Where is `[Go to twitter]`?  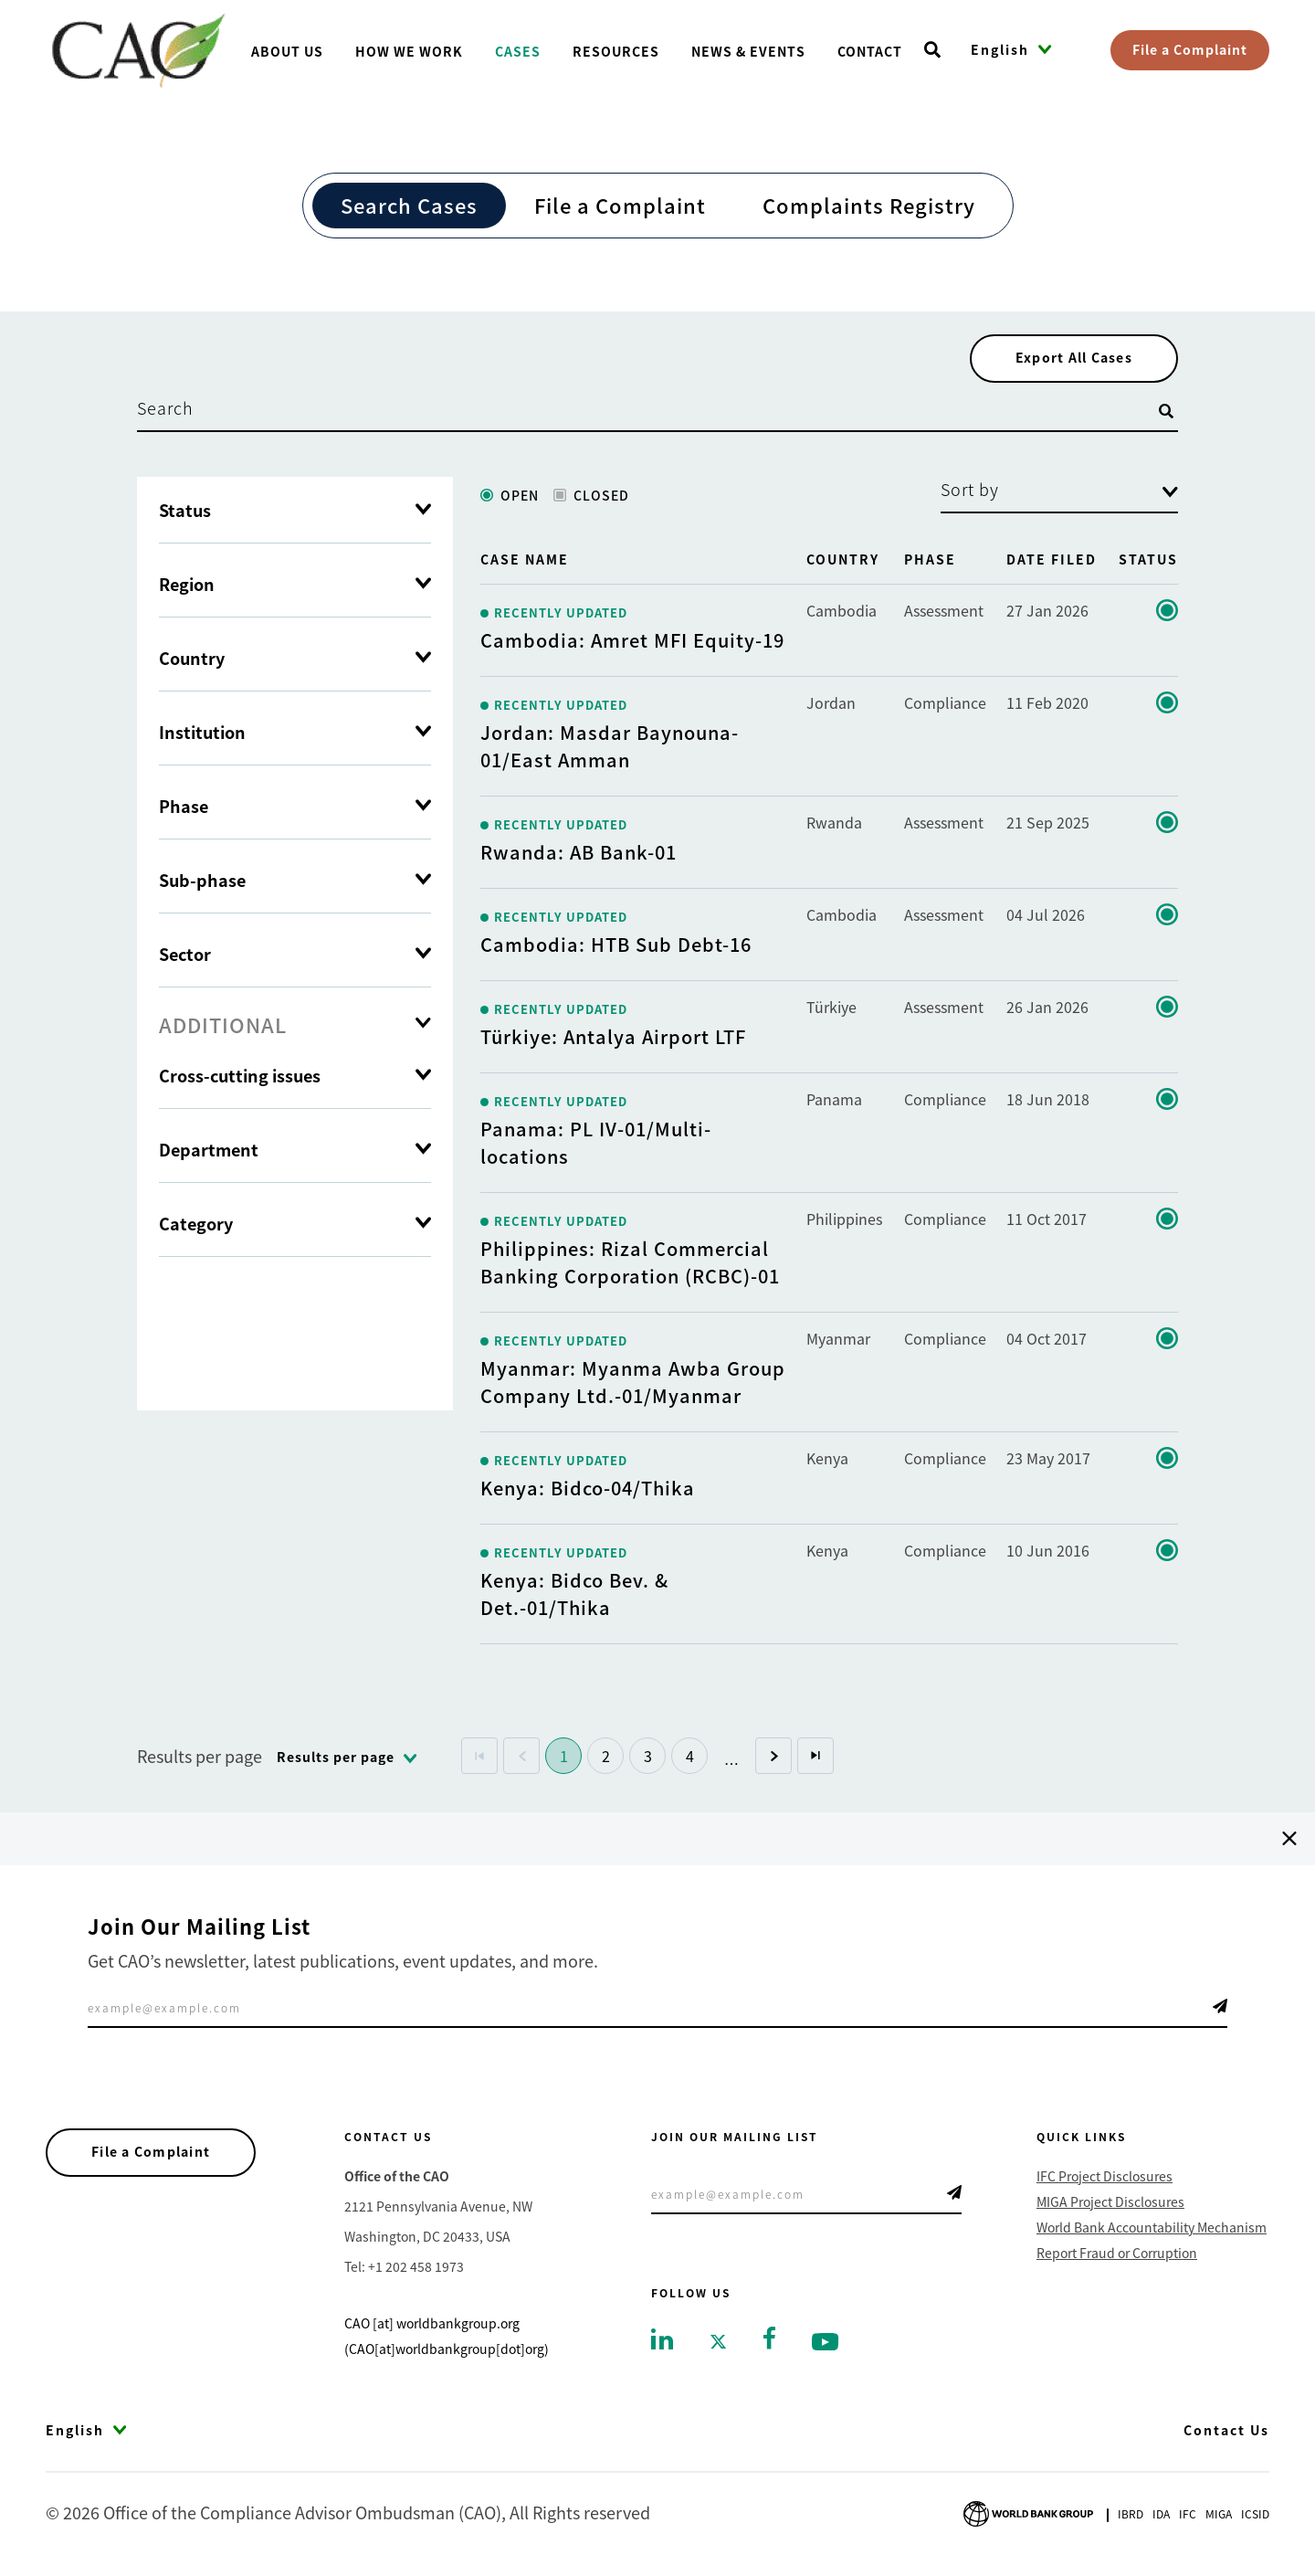
[Go to twitter] is located at coordinates (718, 2343).